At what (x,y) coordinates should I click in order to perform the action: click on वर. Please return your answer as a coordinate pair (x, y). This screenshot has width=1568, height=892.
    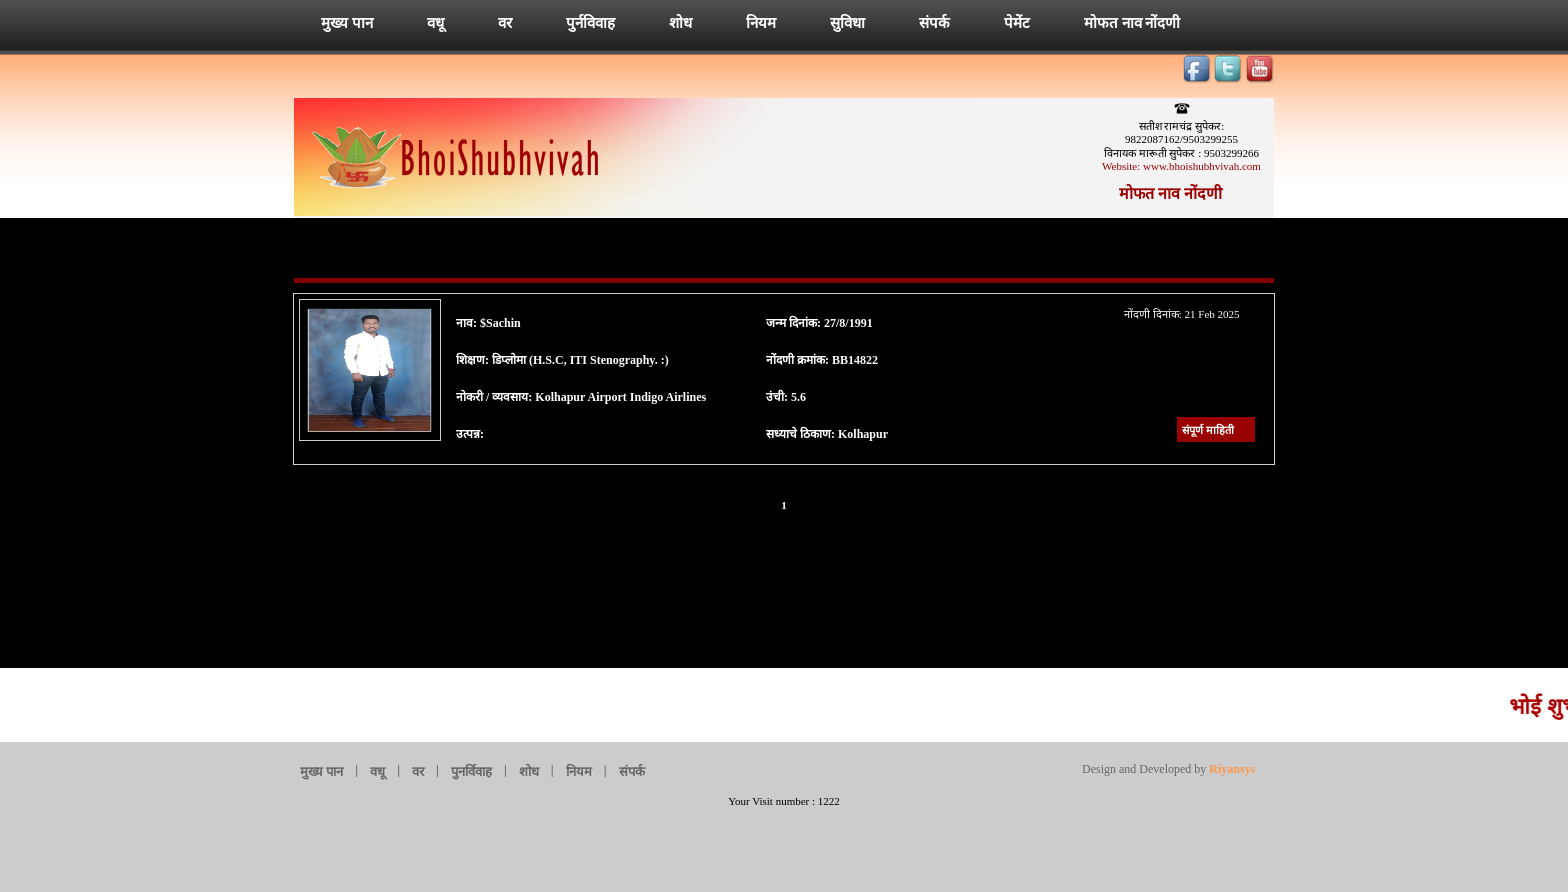
    Looking at the image, I should click on (505, 23).